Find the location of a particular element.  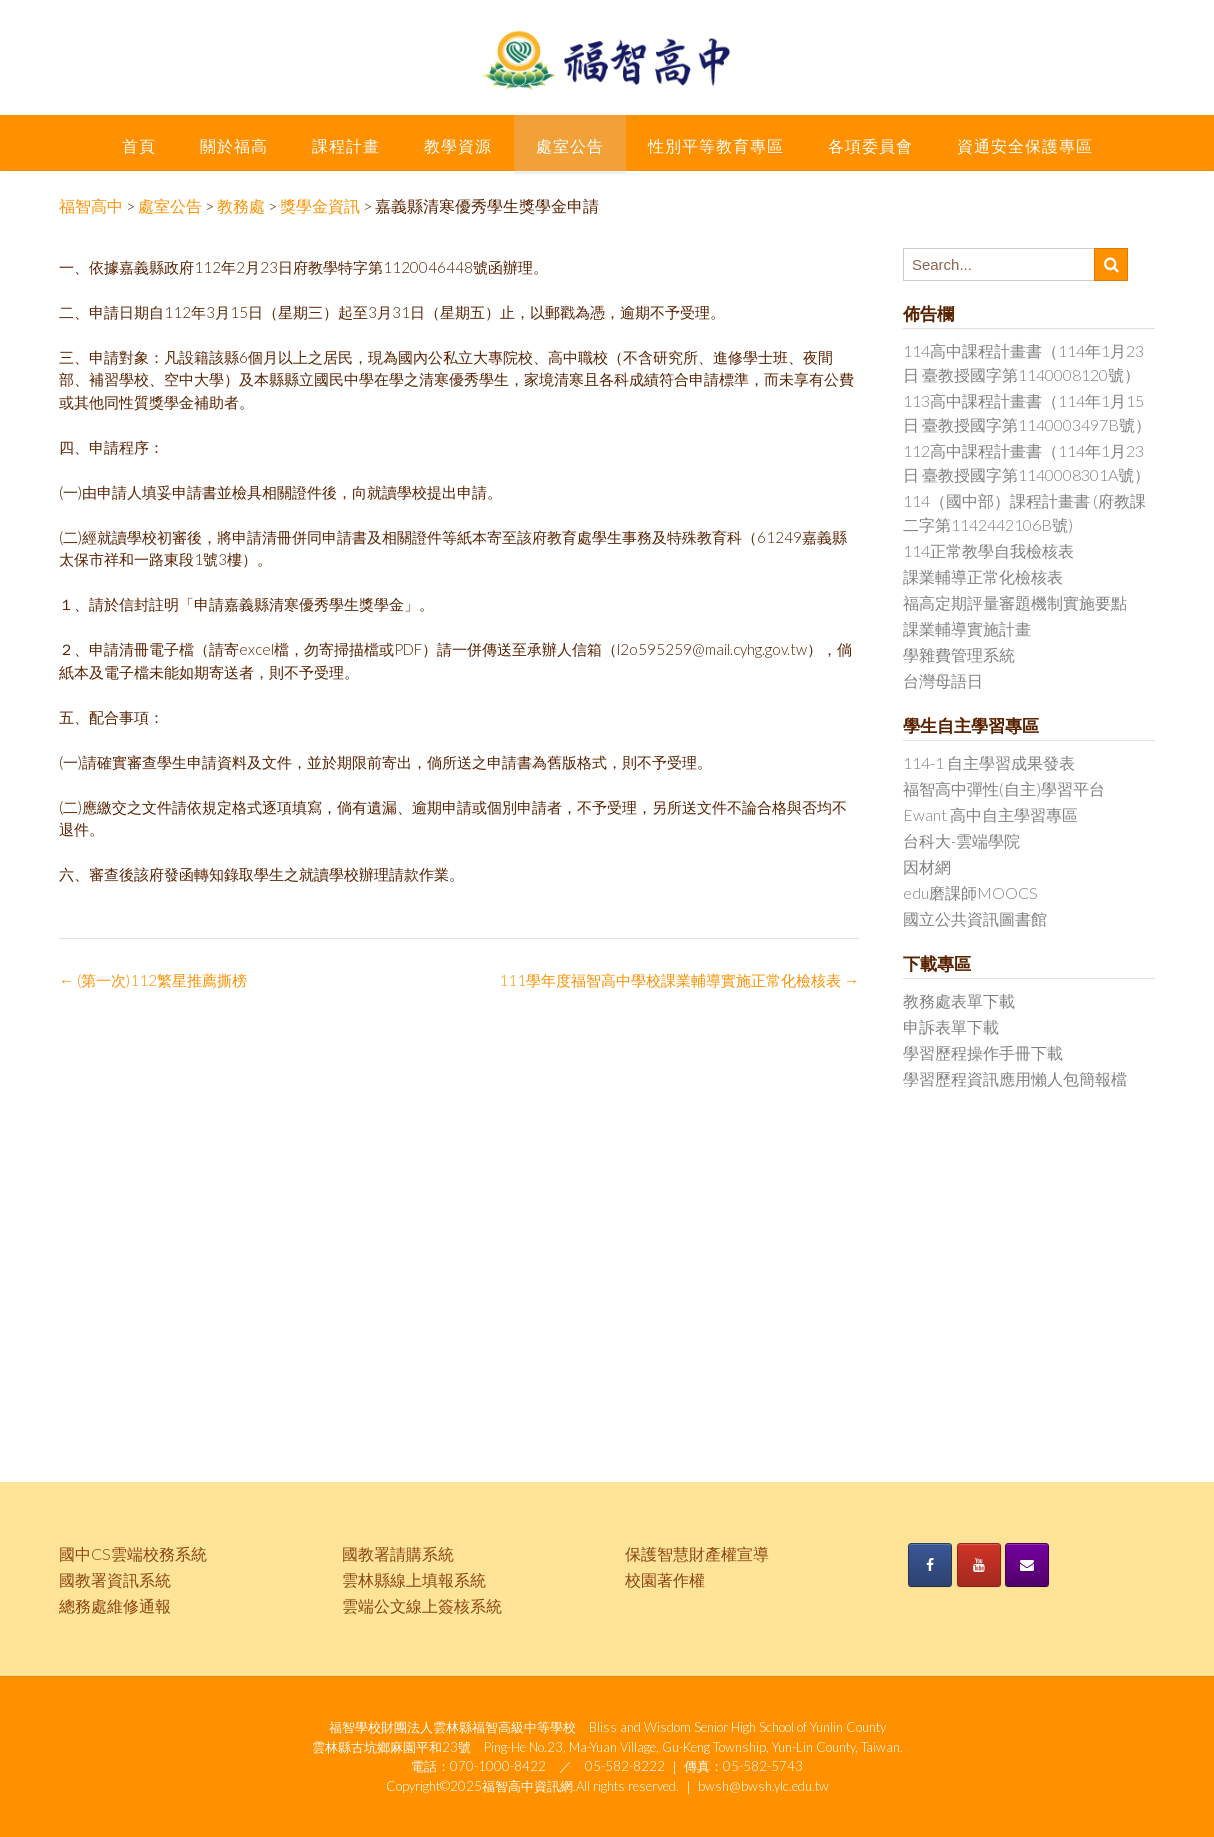

台科大-雲端學院 is located at coordinates (961, 840).